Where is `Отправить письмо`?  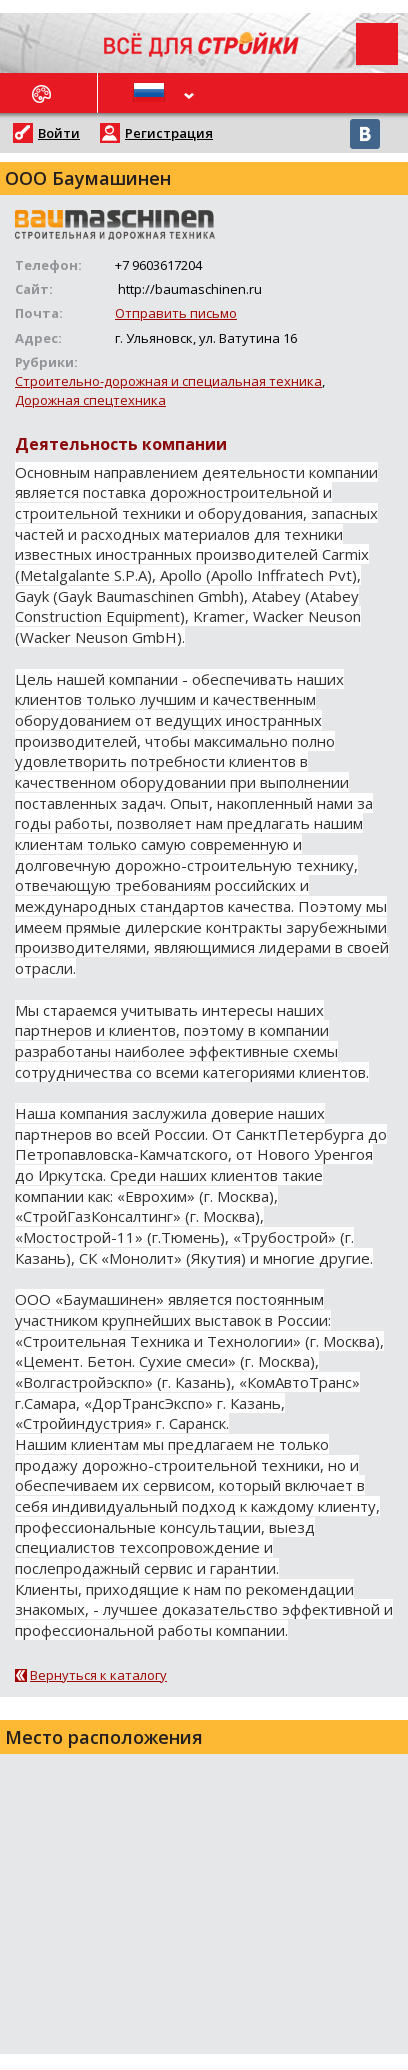 Отправить письмо is located at coordinates (176, 313).